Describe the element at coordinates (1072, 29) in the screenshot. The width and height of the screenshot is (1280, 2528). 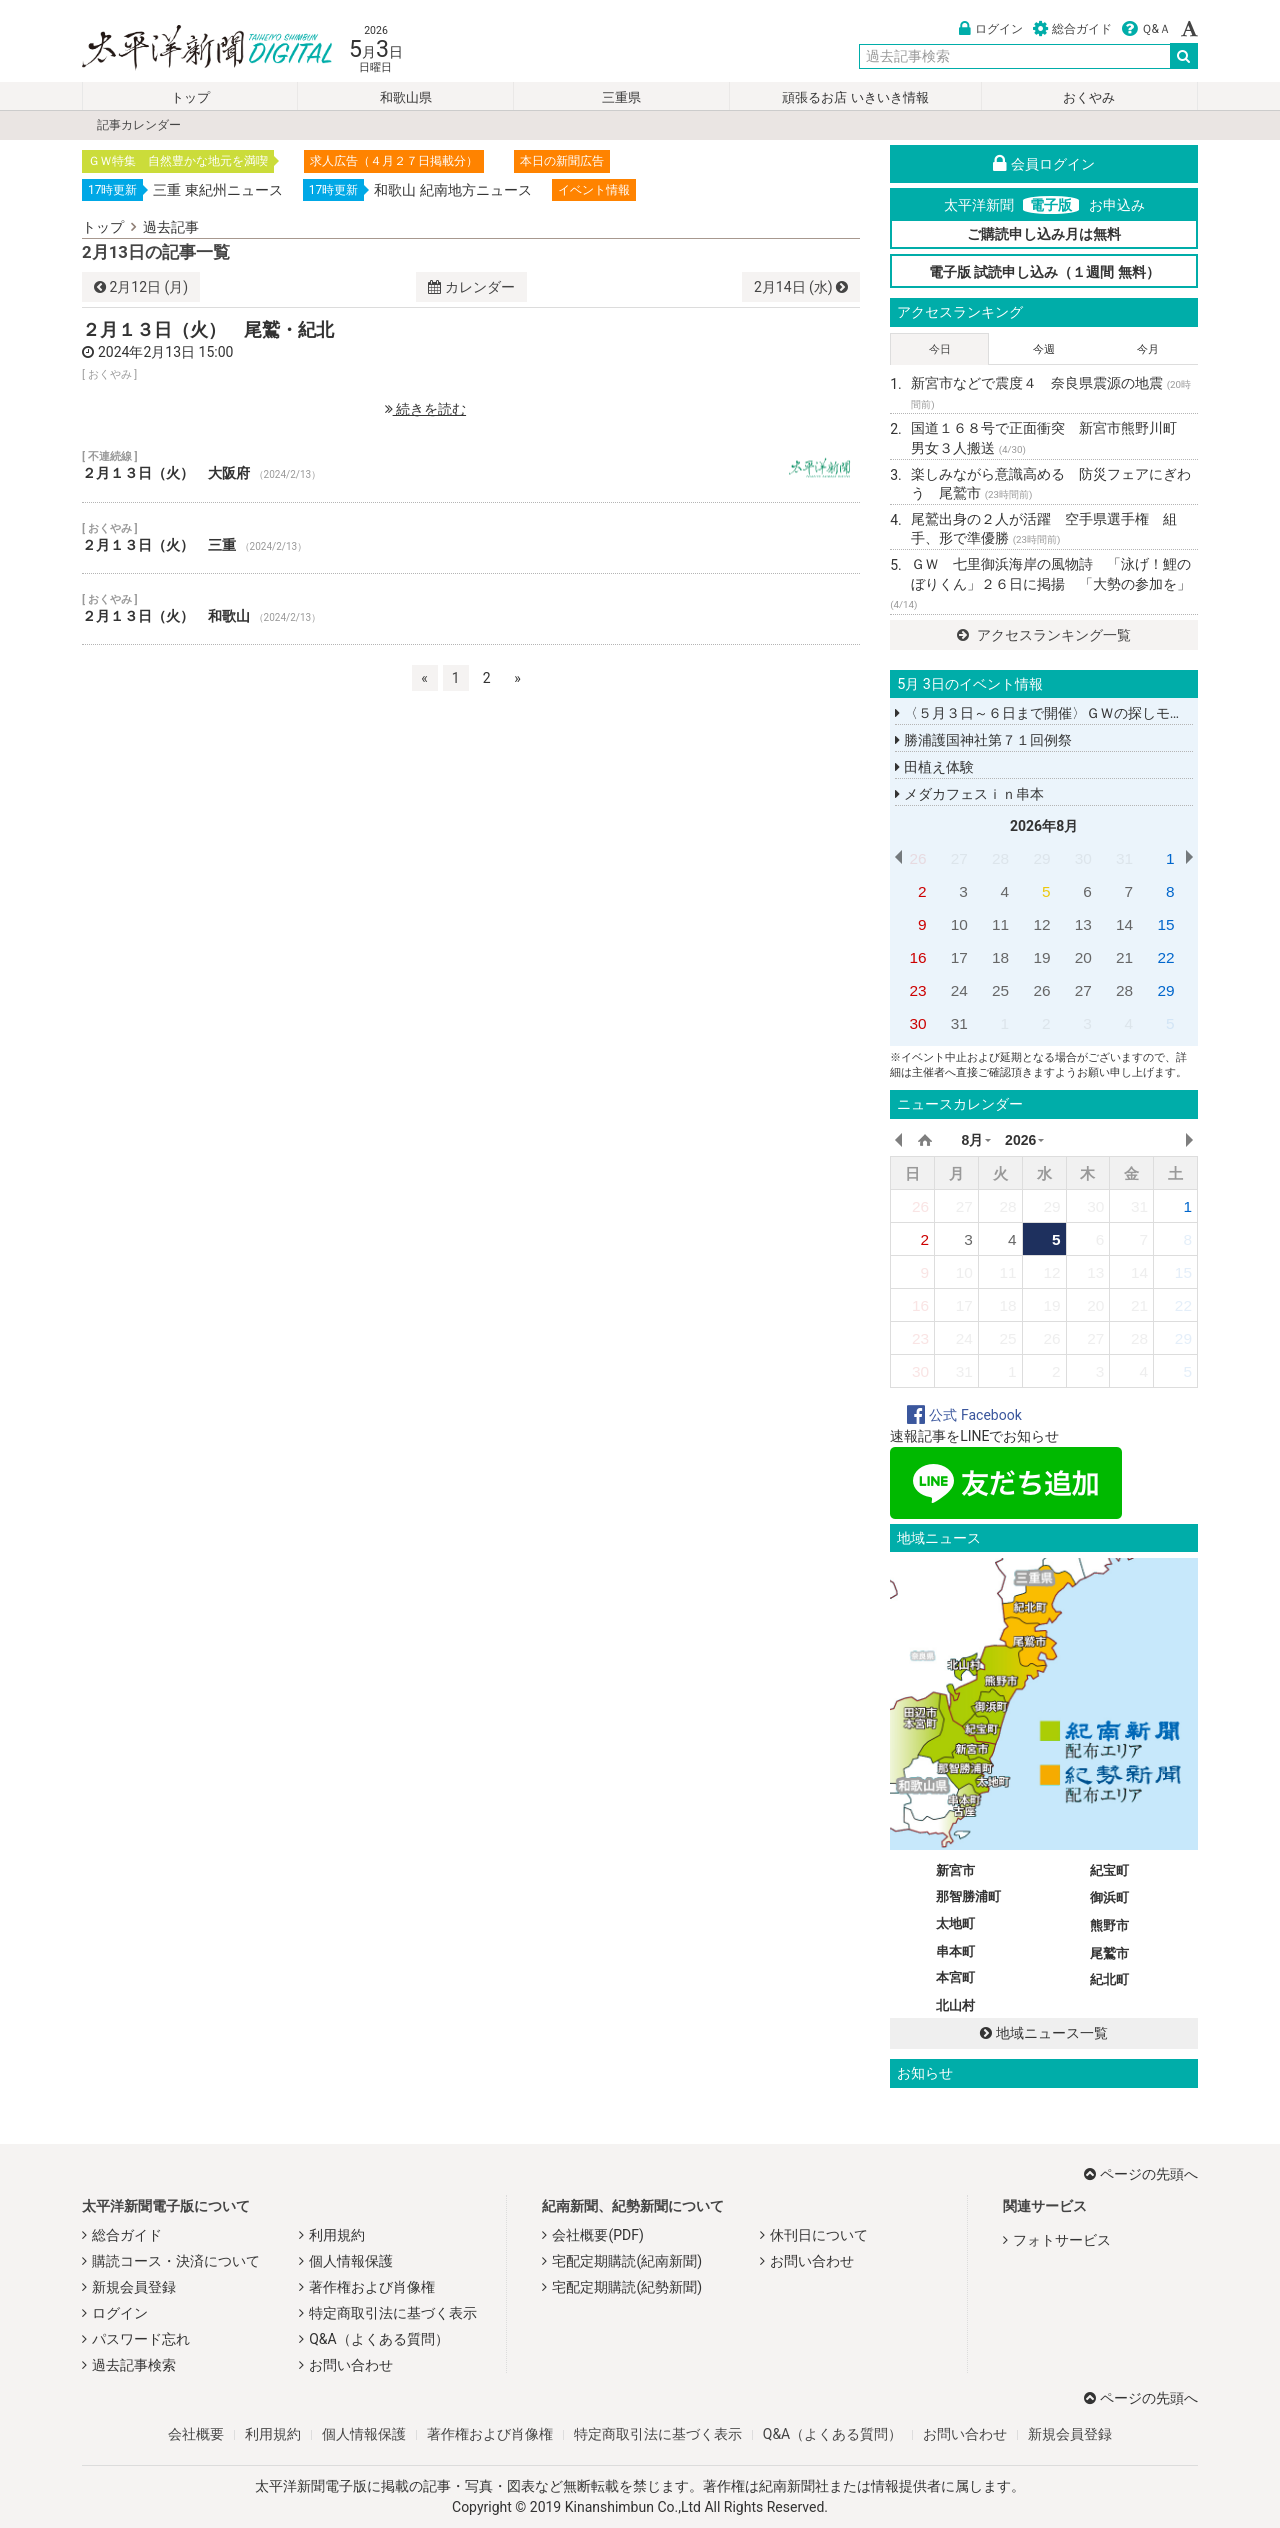
I see `総合ガイド` at that location.